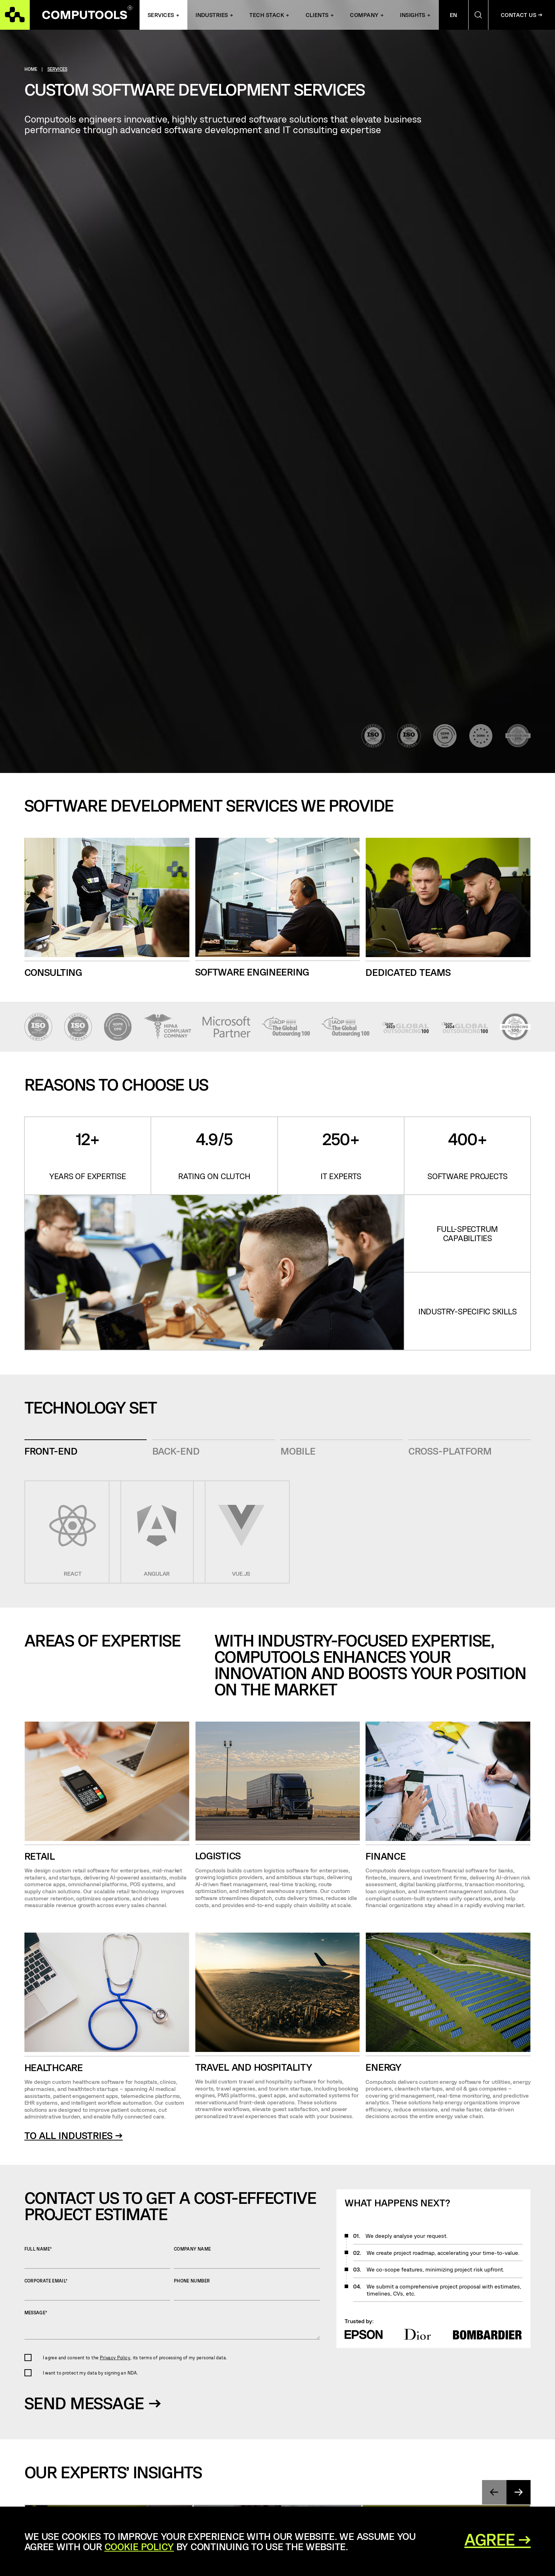  Describe the element at coordinates (408, 972) in the screenshot. I see `dedicated teams` at that location.